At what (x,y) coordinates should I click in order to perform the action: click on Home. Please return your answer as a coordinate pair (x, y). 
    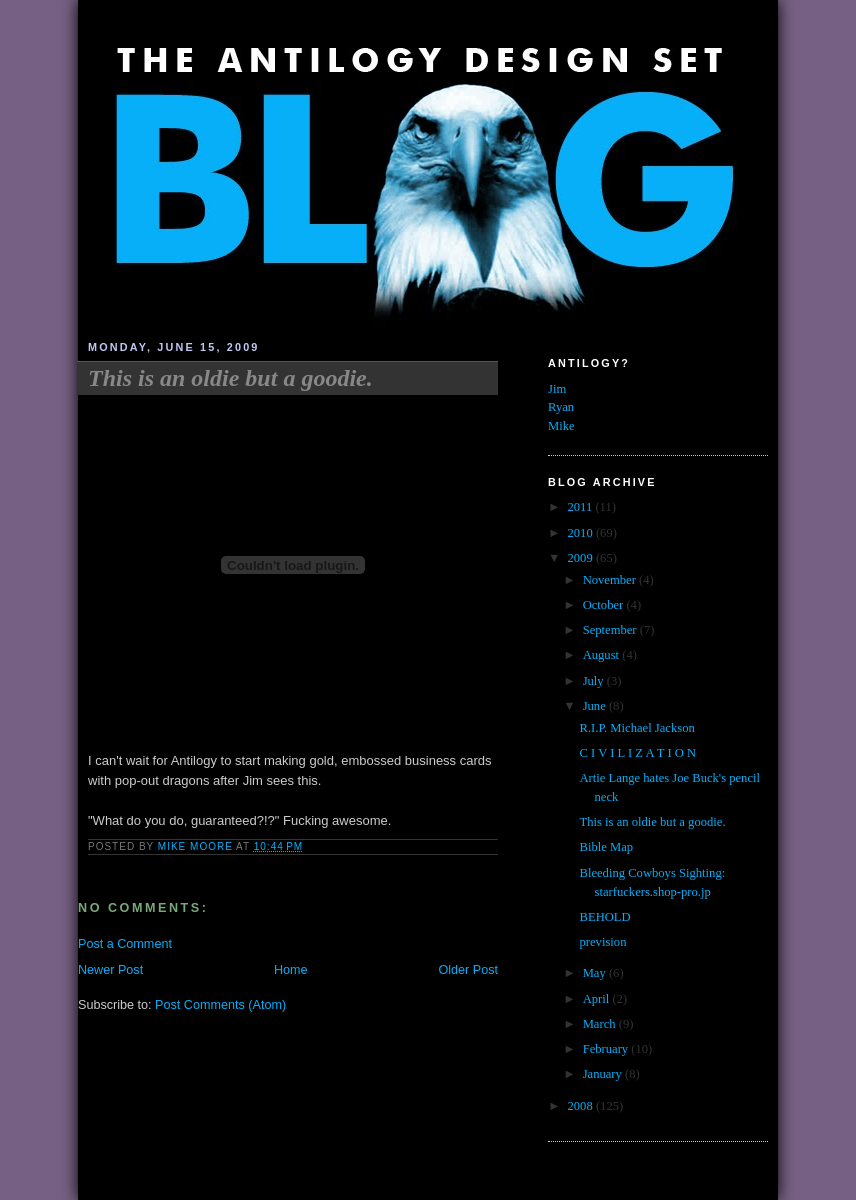
    Looking at the image, I should click on (291, 970).